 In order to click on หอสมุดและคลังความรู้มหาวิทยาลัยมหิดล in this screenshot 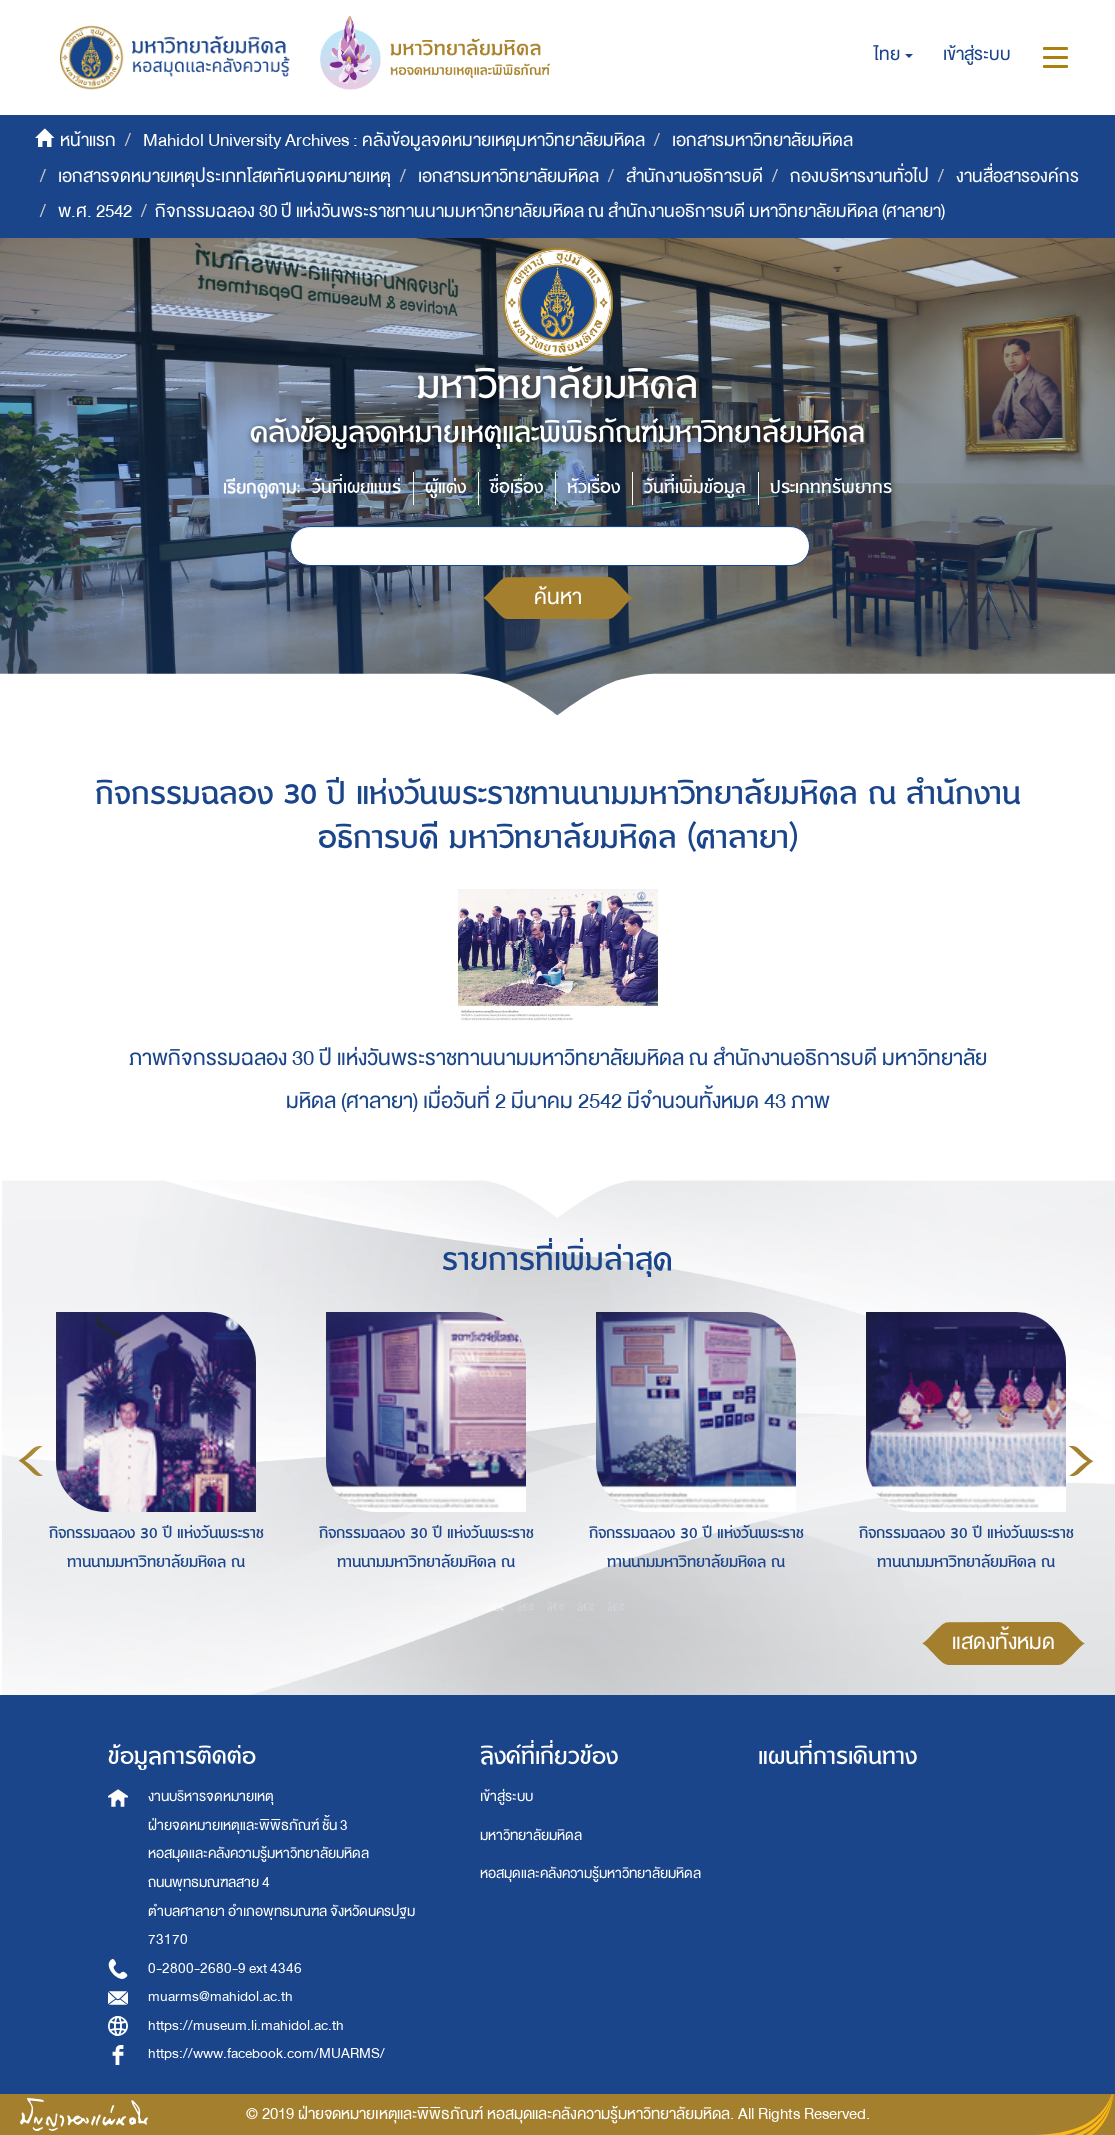, I will do `click(590, 1873)`.